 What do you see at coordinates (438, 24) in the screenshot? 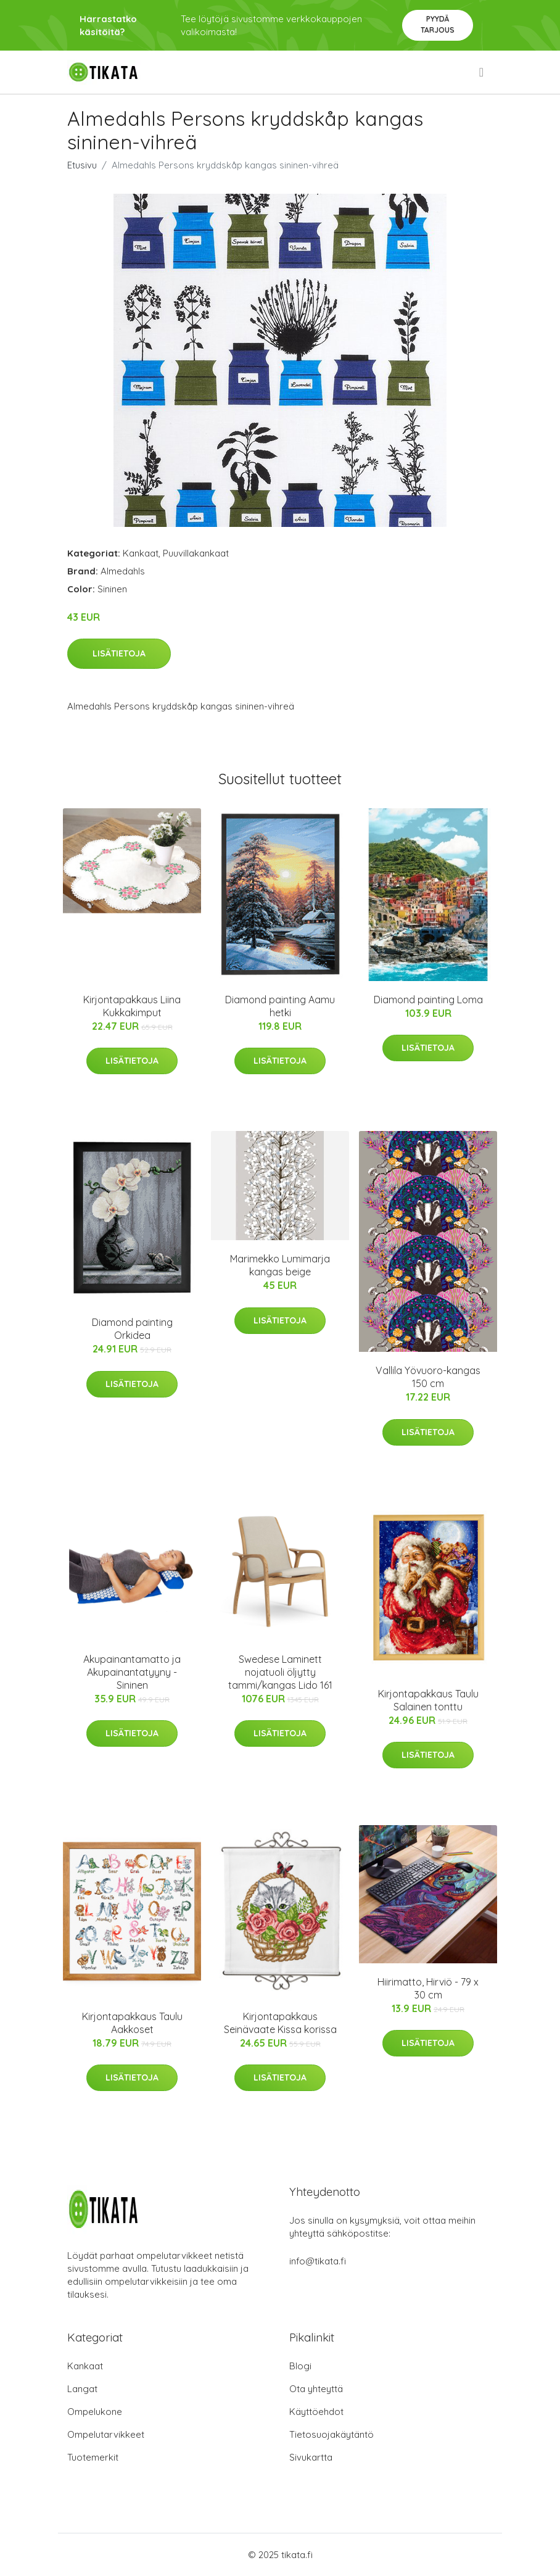
I see `Pyydä tarjous` at bounding box center [438, 24].